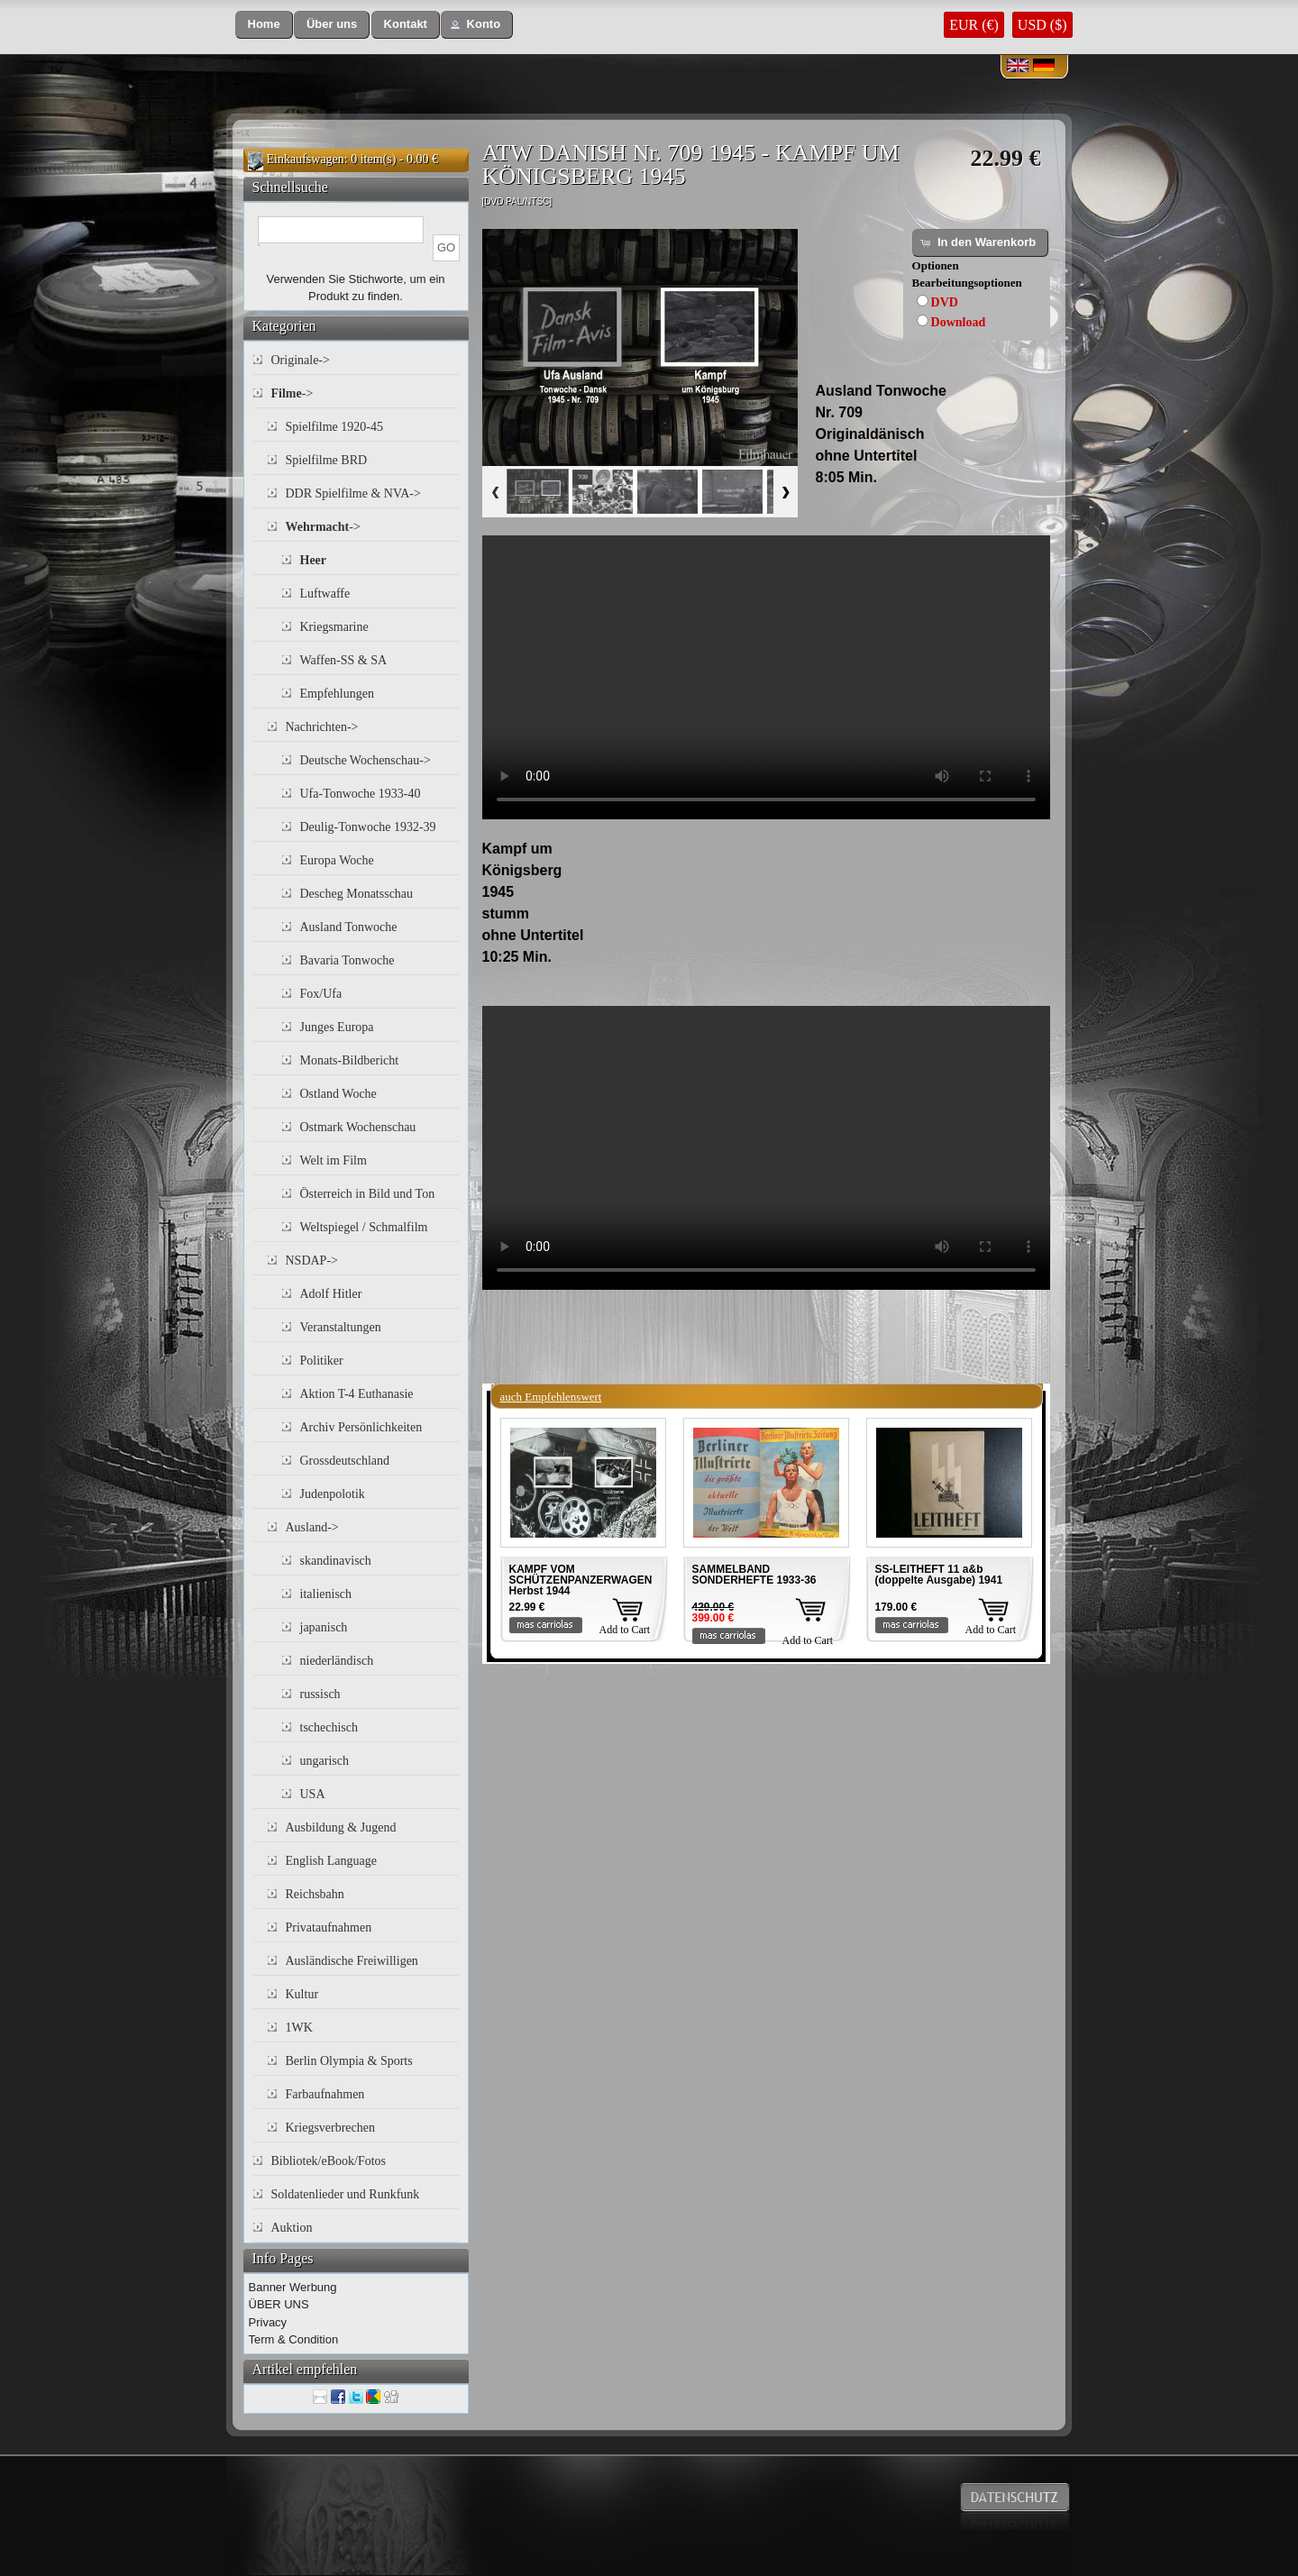 This screenshot has height=2576, width=1298. What do you see at coordinates (300, 360) in the screenshot?
I see `Originale->` at bounding box center [300, 360].